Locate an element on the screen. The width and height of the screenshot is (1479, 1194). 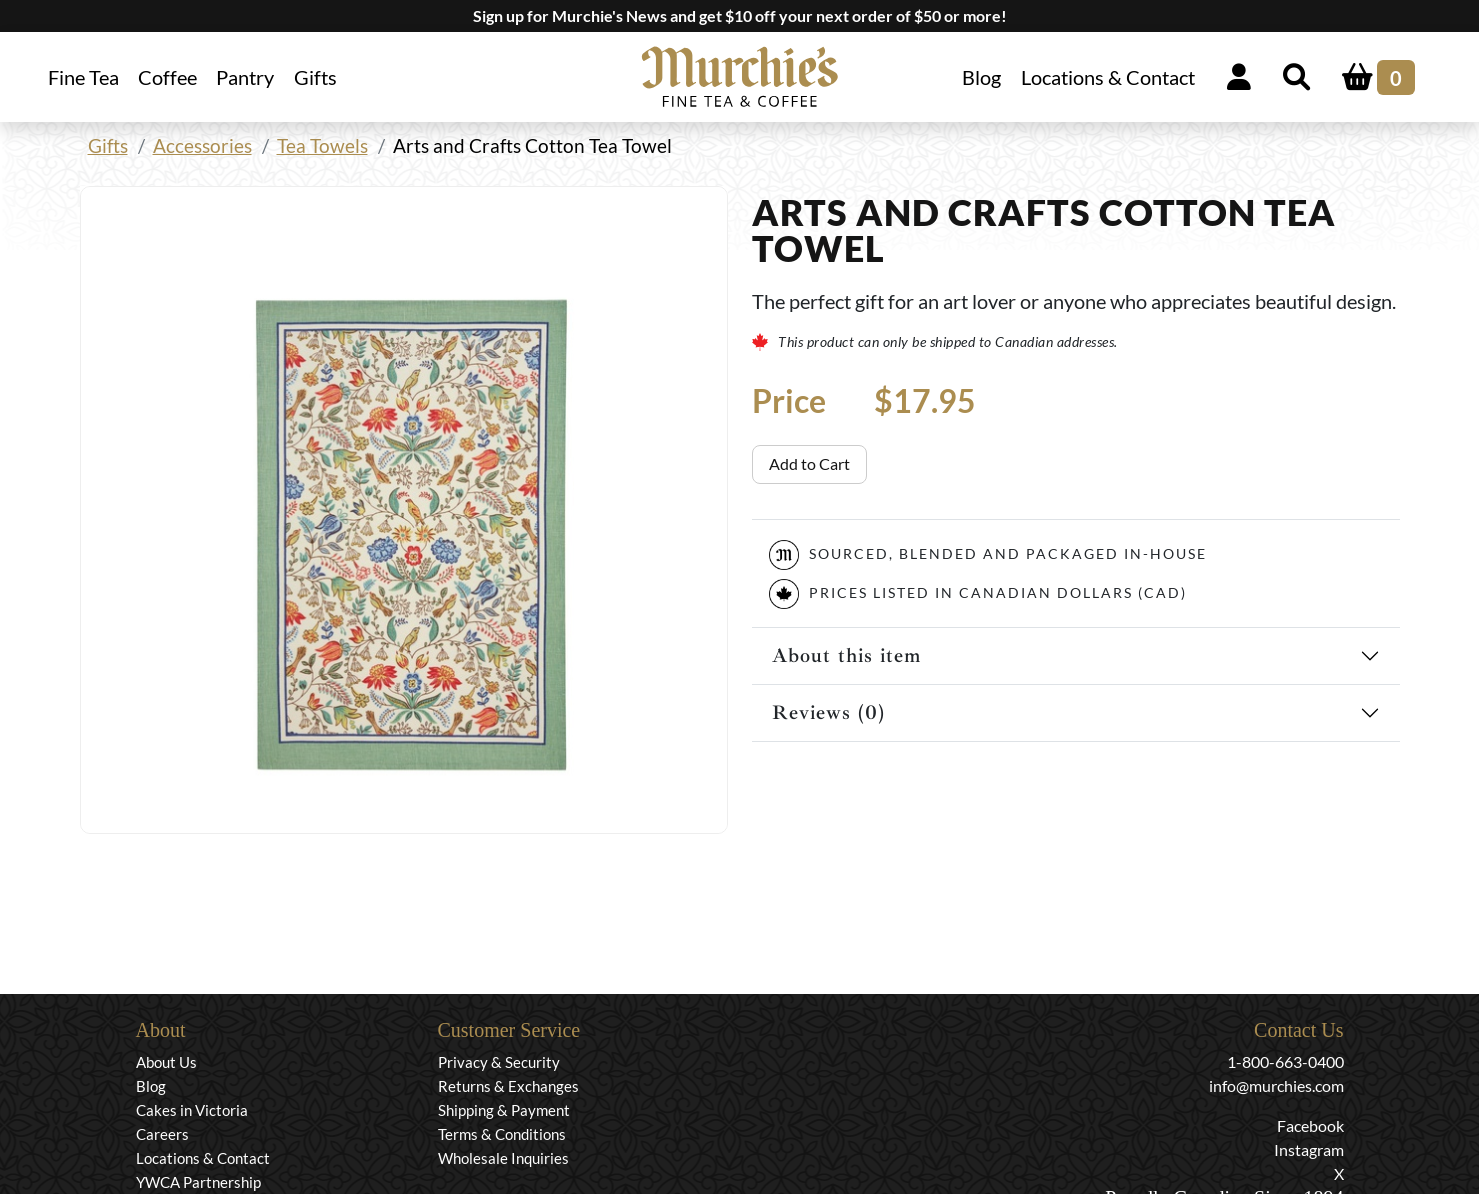
Shipping & Payment is located at coordinates (504, 1110).